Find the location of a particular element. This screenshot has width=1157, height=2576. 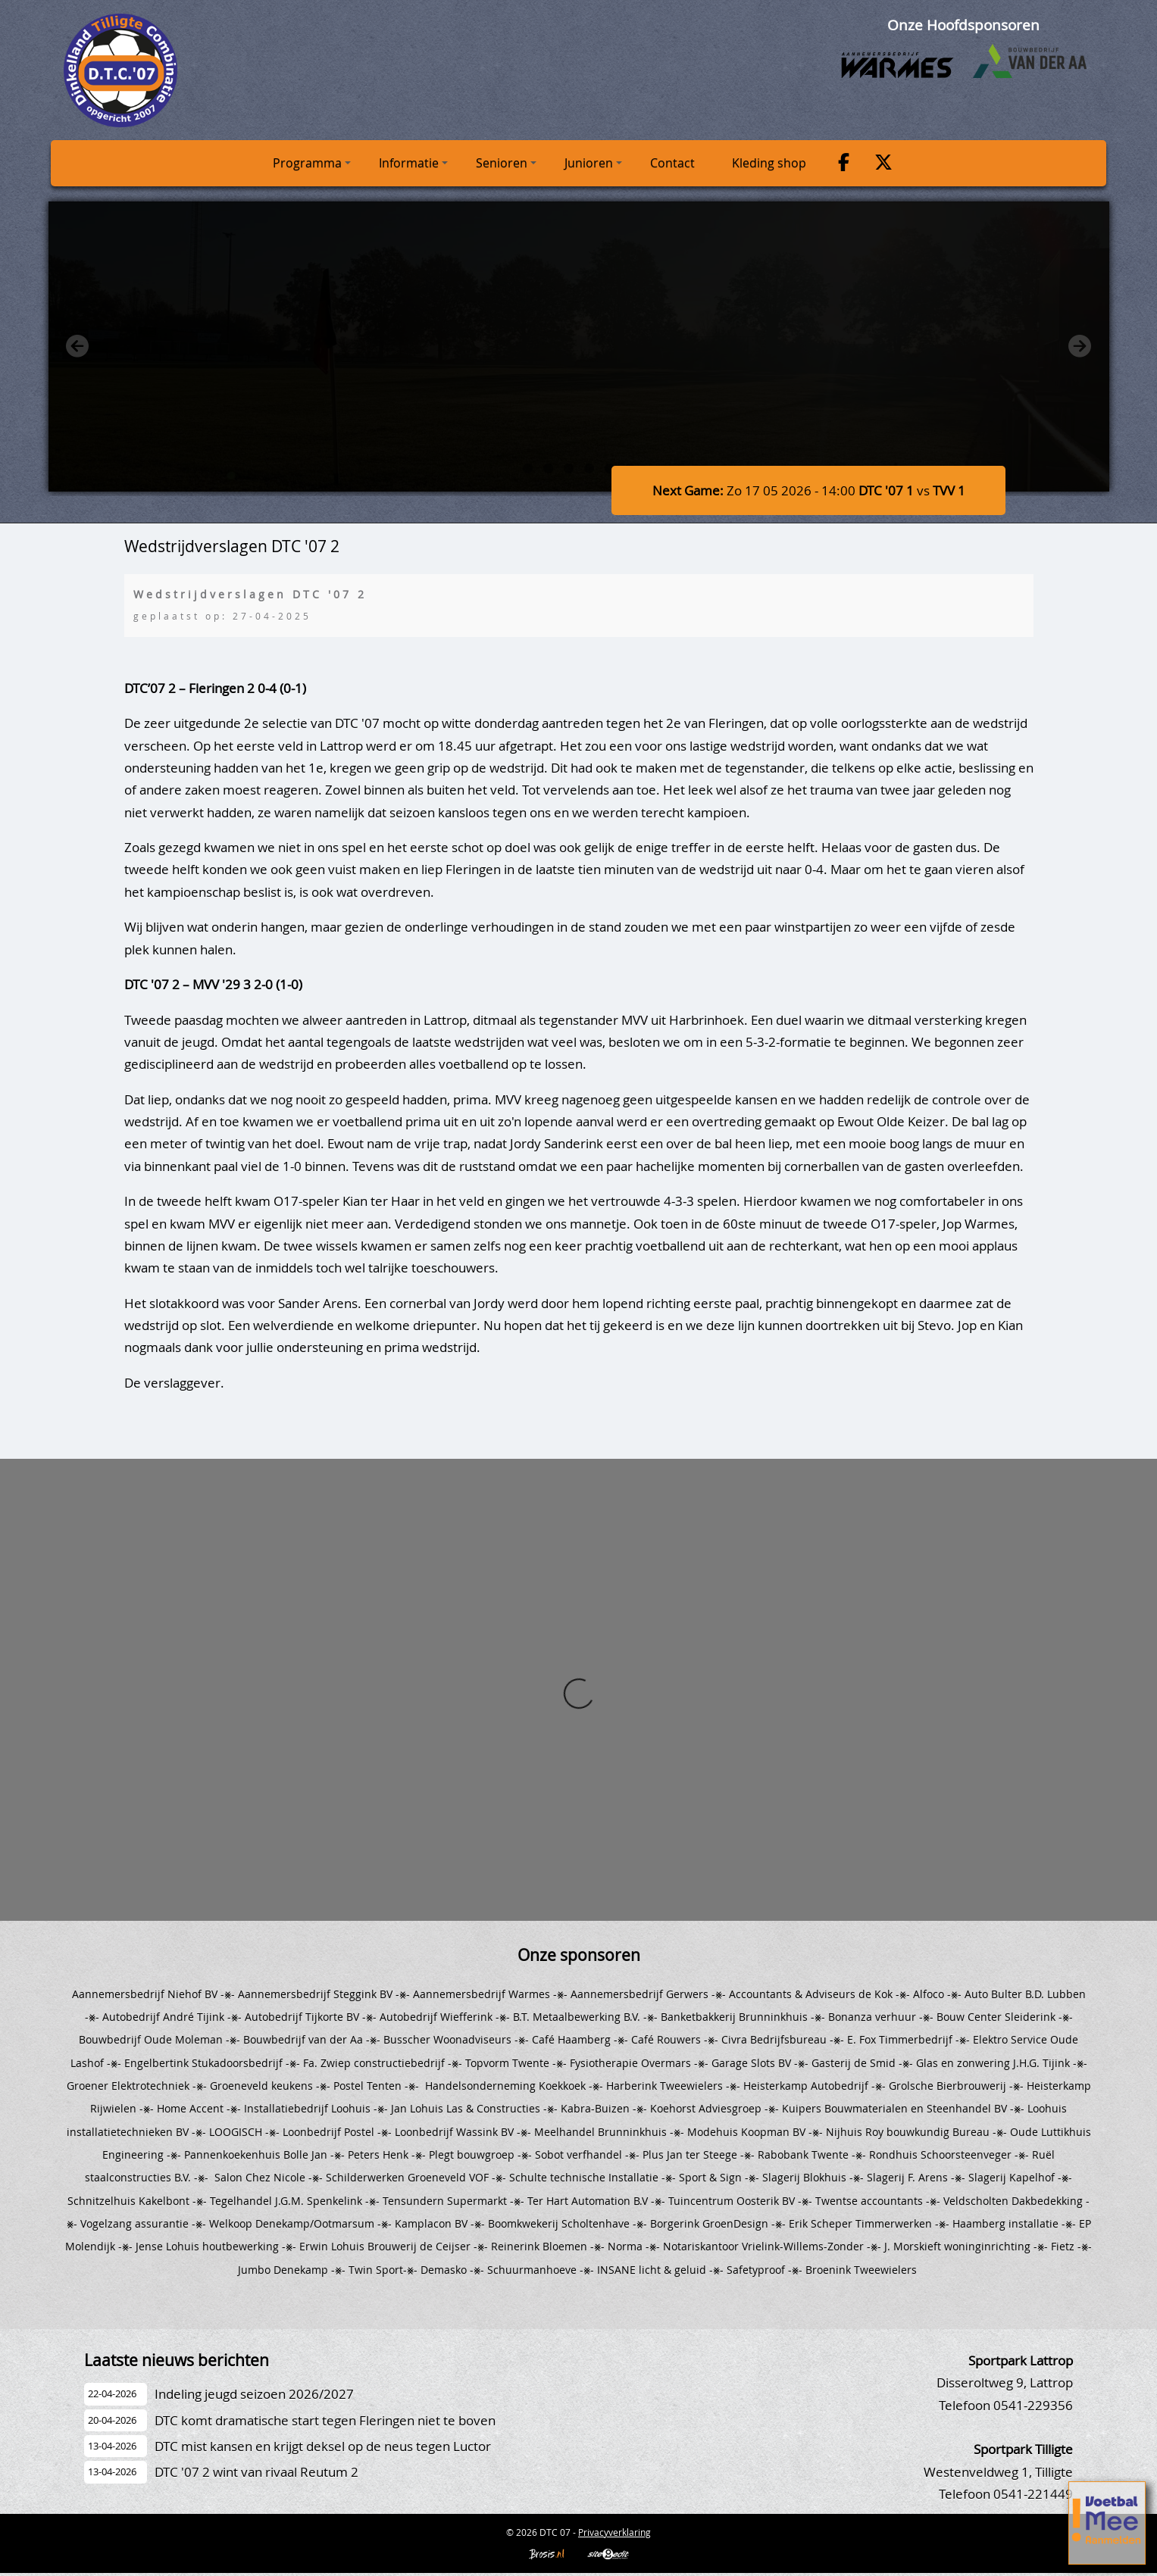

DTC komt dramatische start tegen Fleringen niet te boven is located at coordinates (325, 2420).